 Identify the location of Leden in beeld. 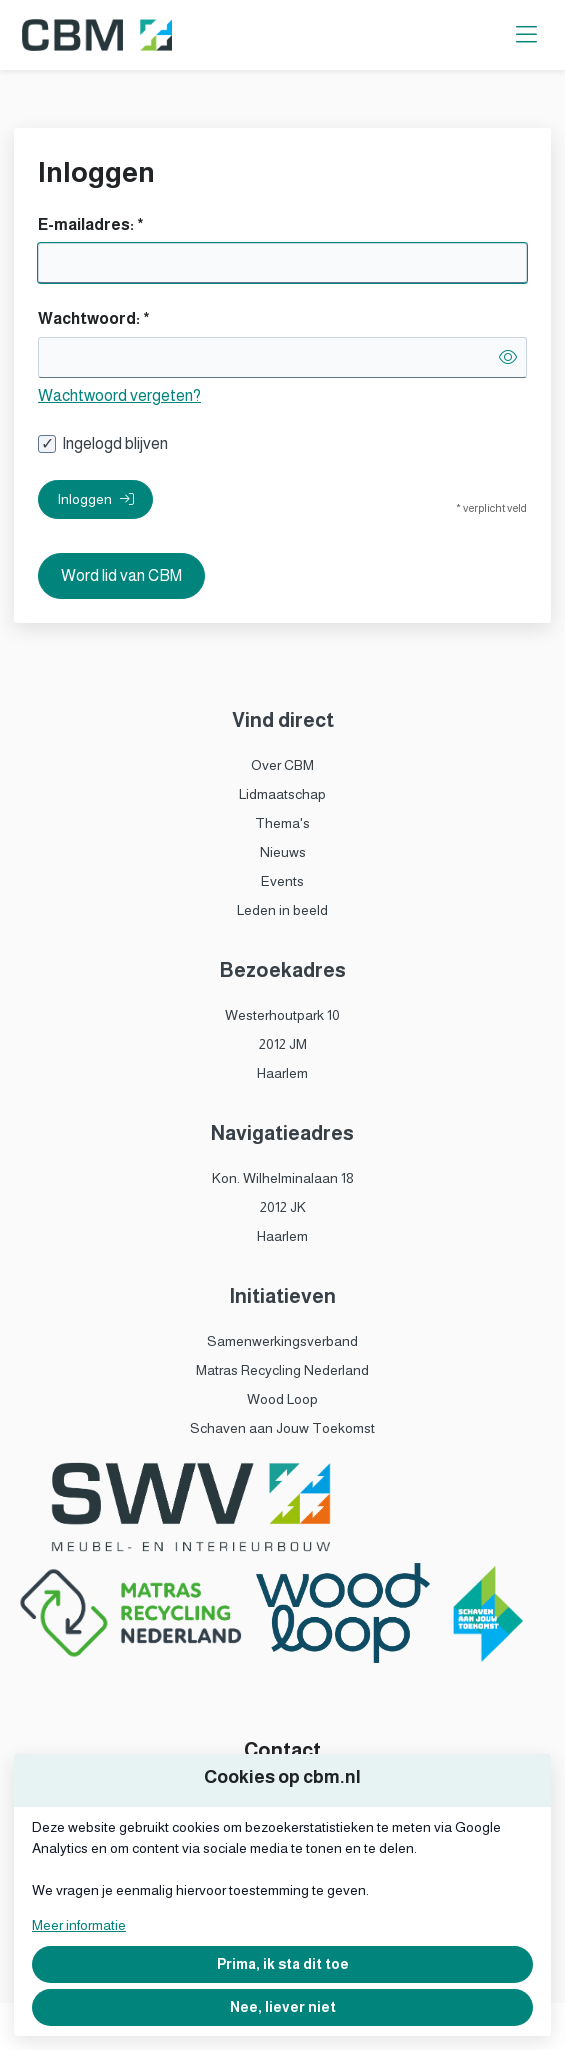
(282, 910).